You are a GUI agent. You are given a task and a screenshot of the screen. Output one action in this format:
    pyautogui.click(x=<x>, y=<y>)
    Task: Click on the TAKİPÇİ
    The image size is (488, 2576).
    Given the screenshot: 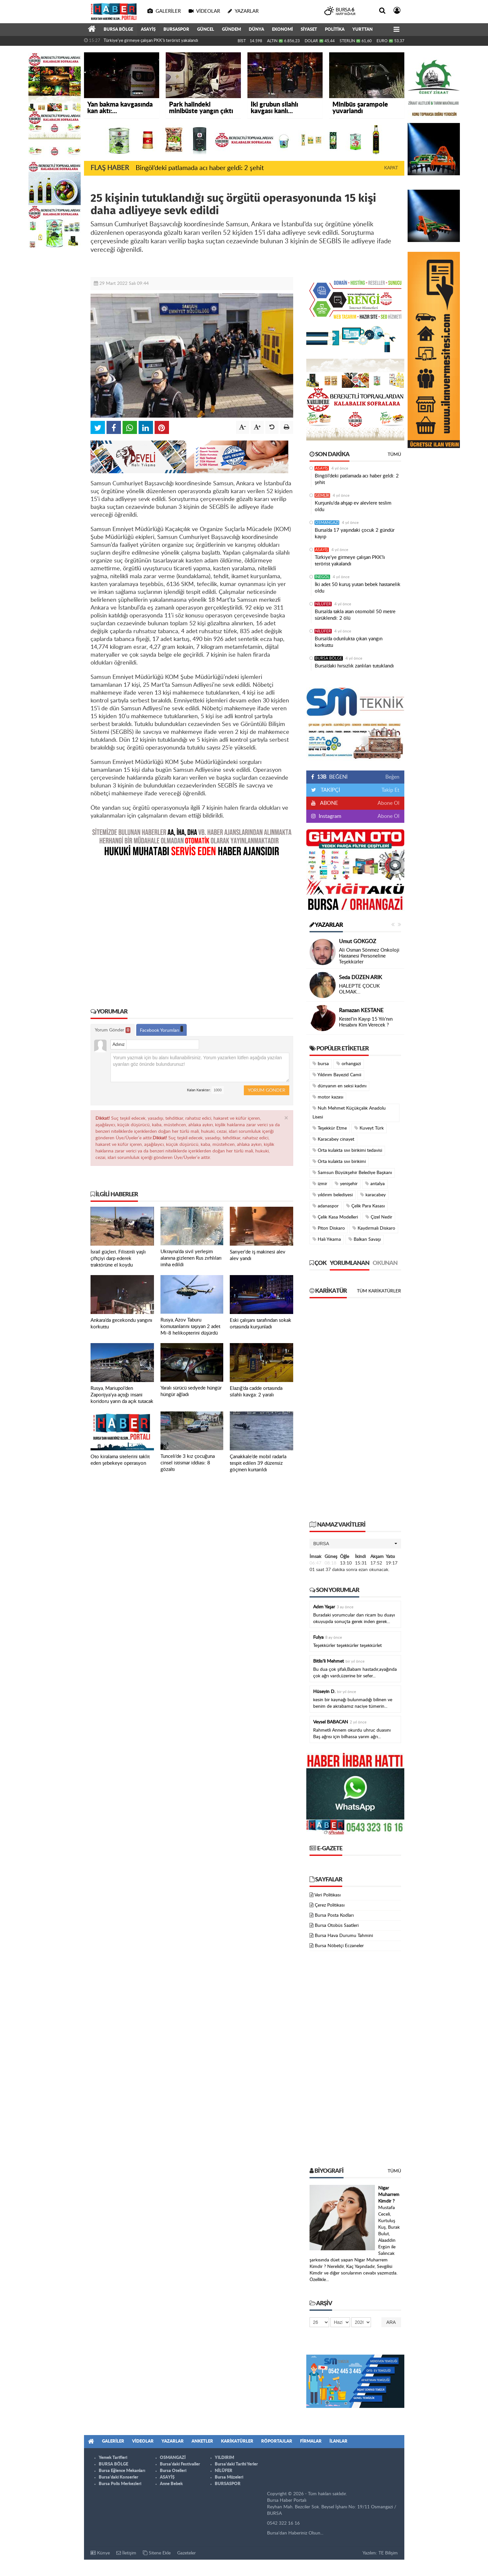 What is the action you would take?
    pyautogui.click(x=329, y=790)
    